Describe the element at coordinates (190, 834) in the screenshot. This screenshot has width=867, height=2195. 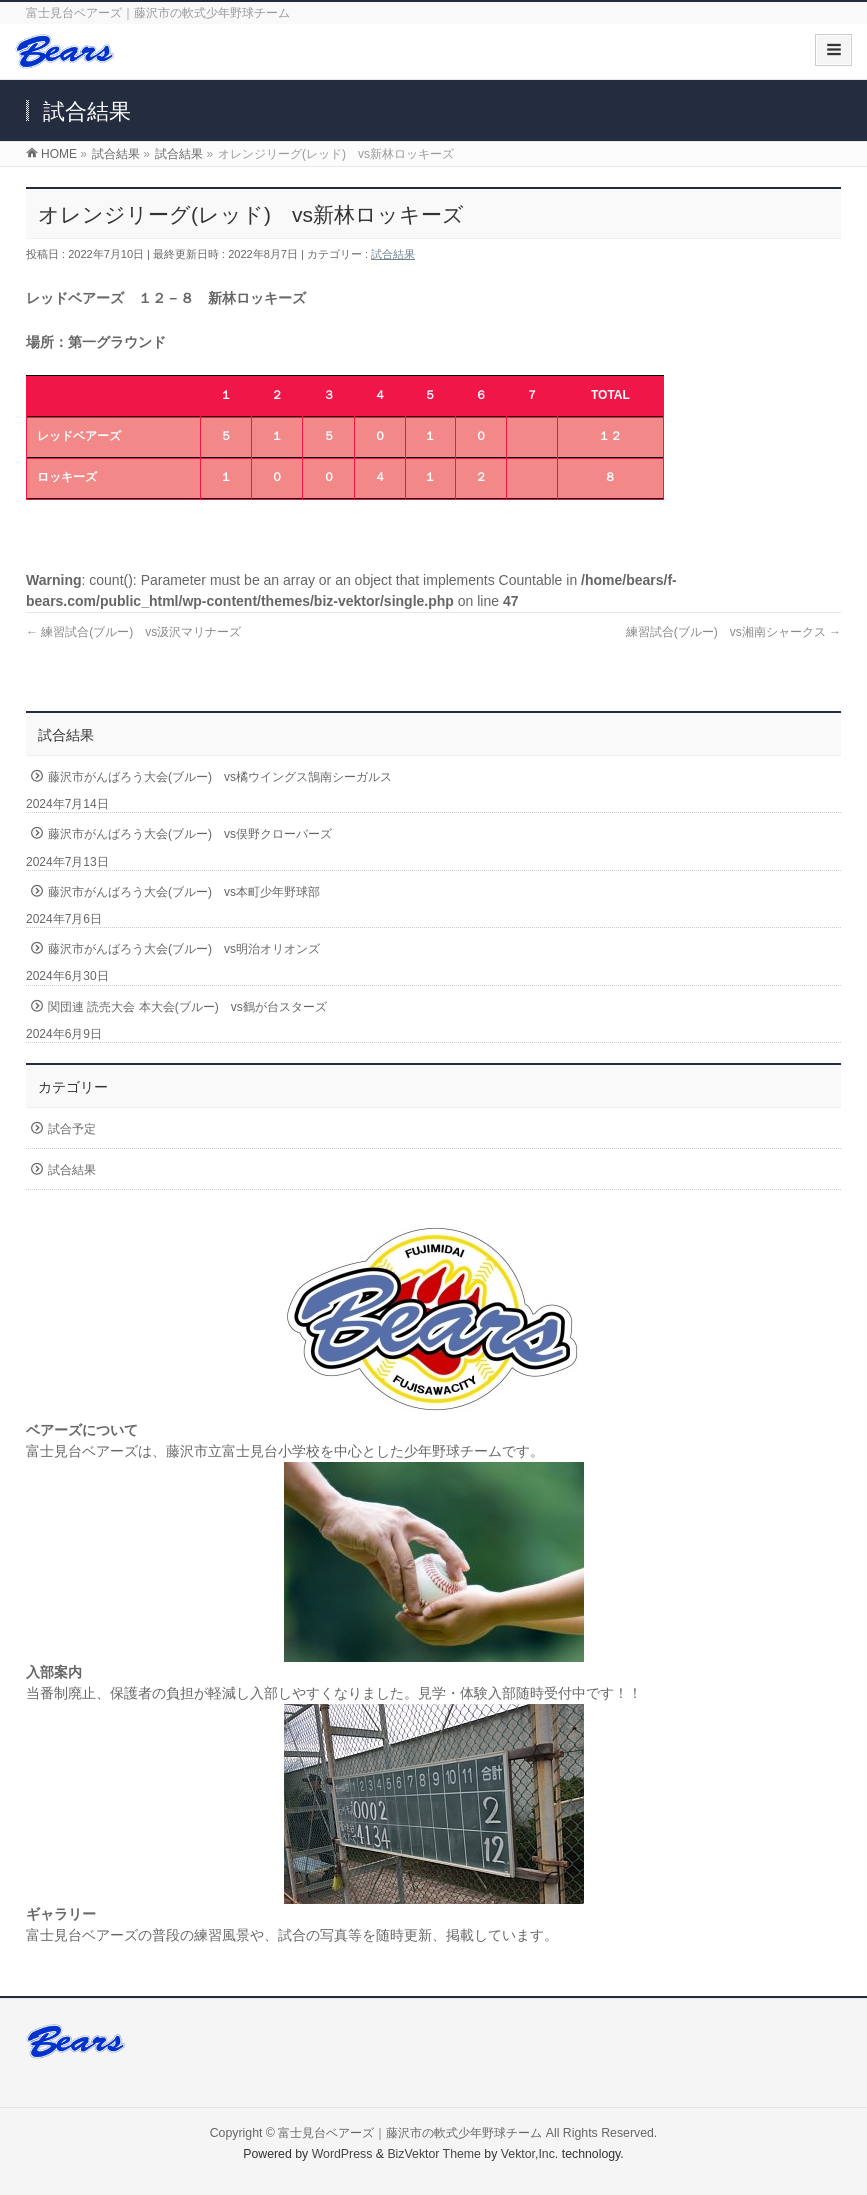
I see `藤沢市がんばろう大会(ブルー) vs俣野クローバーズ` at that location.